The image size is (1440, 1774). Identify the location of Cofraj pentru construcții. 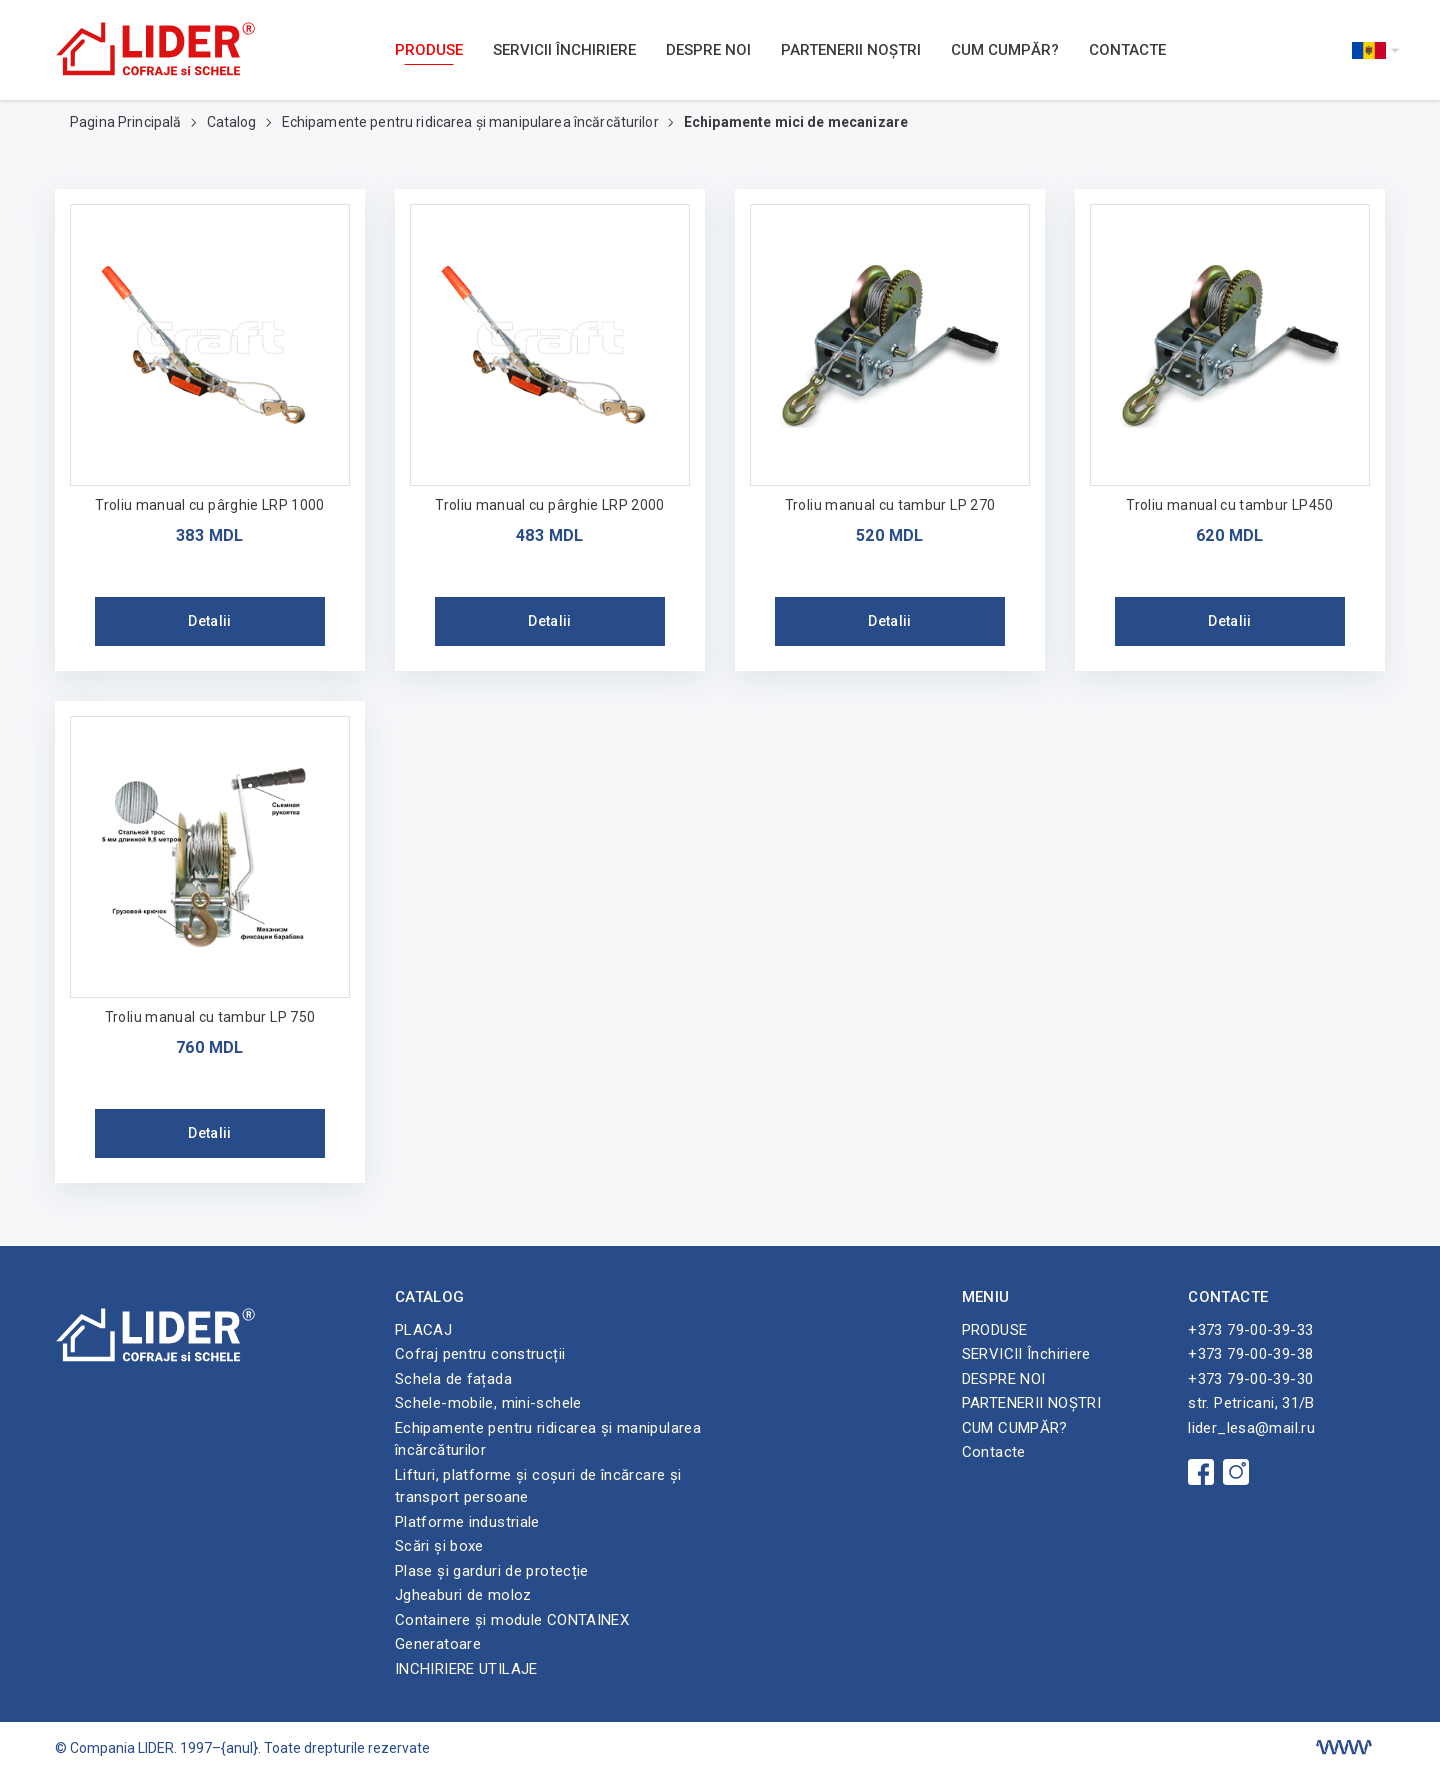
(480, 1354).